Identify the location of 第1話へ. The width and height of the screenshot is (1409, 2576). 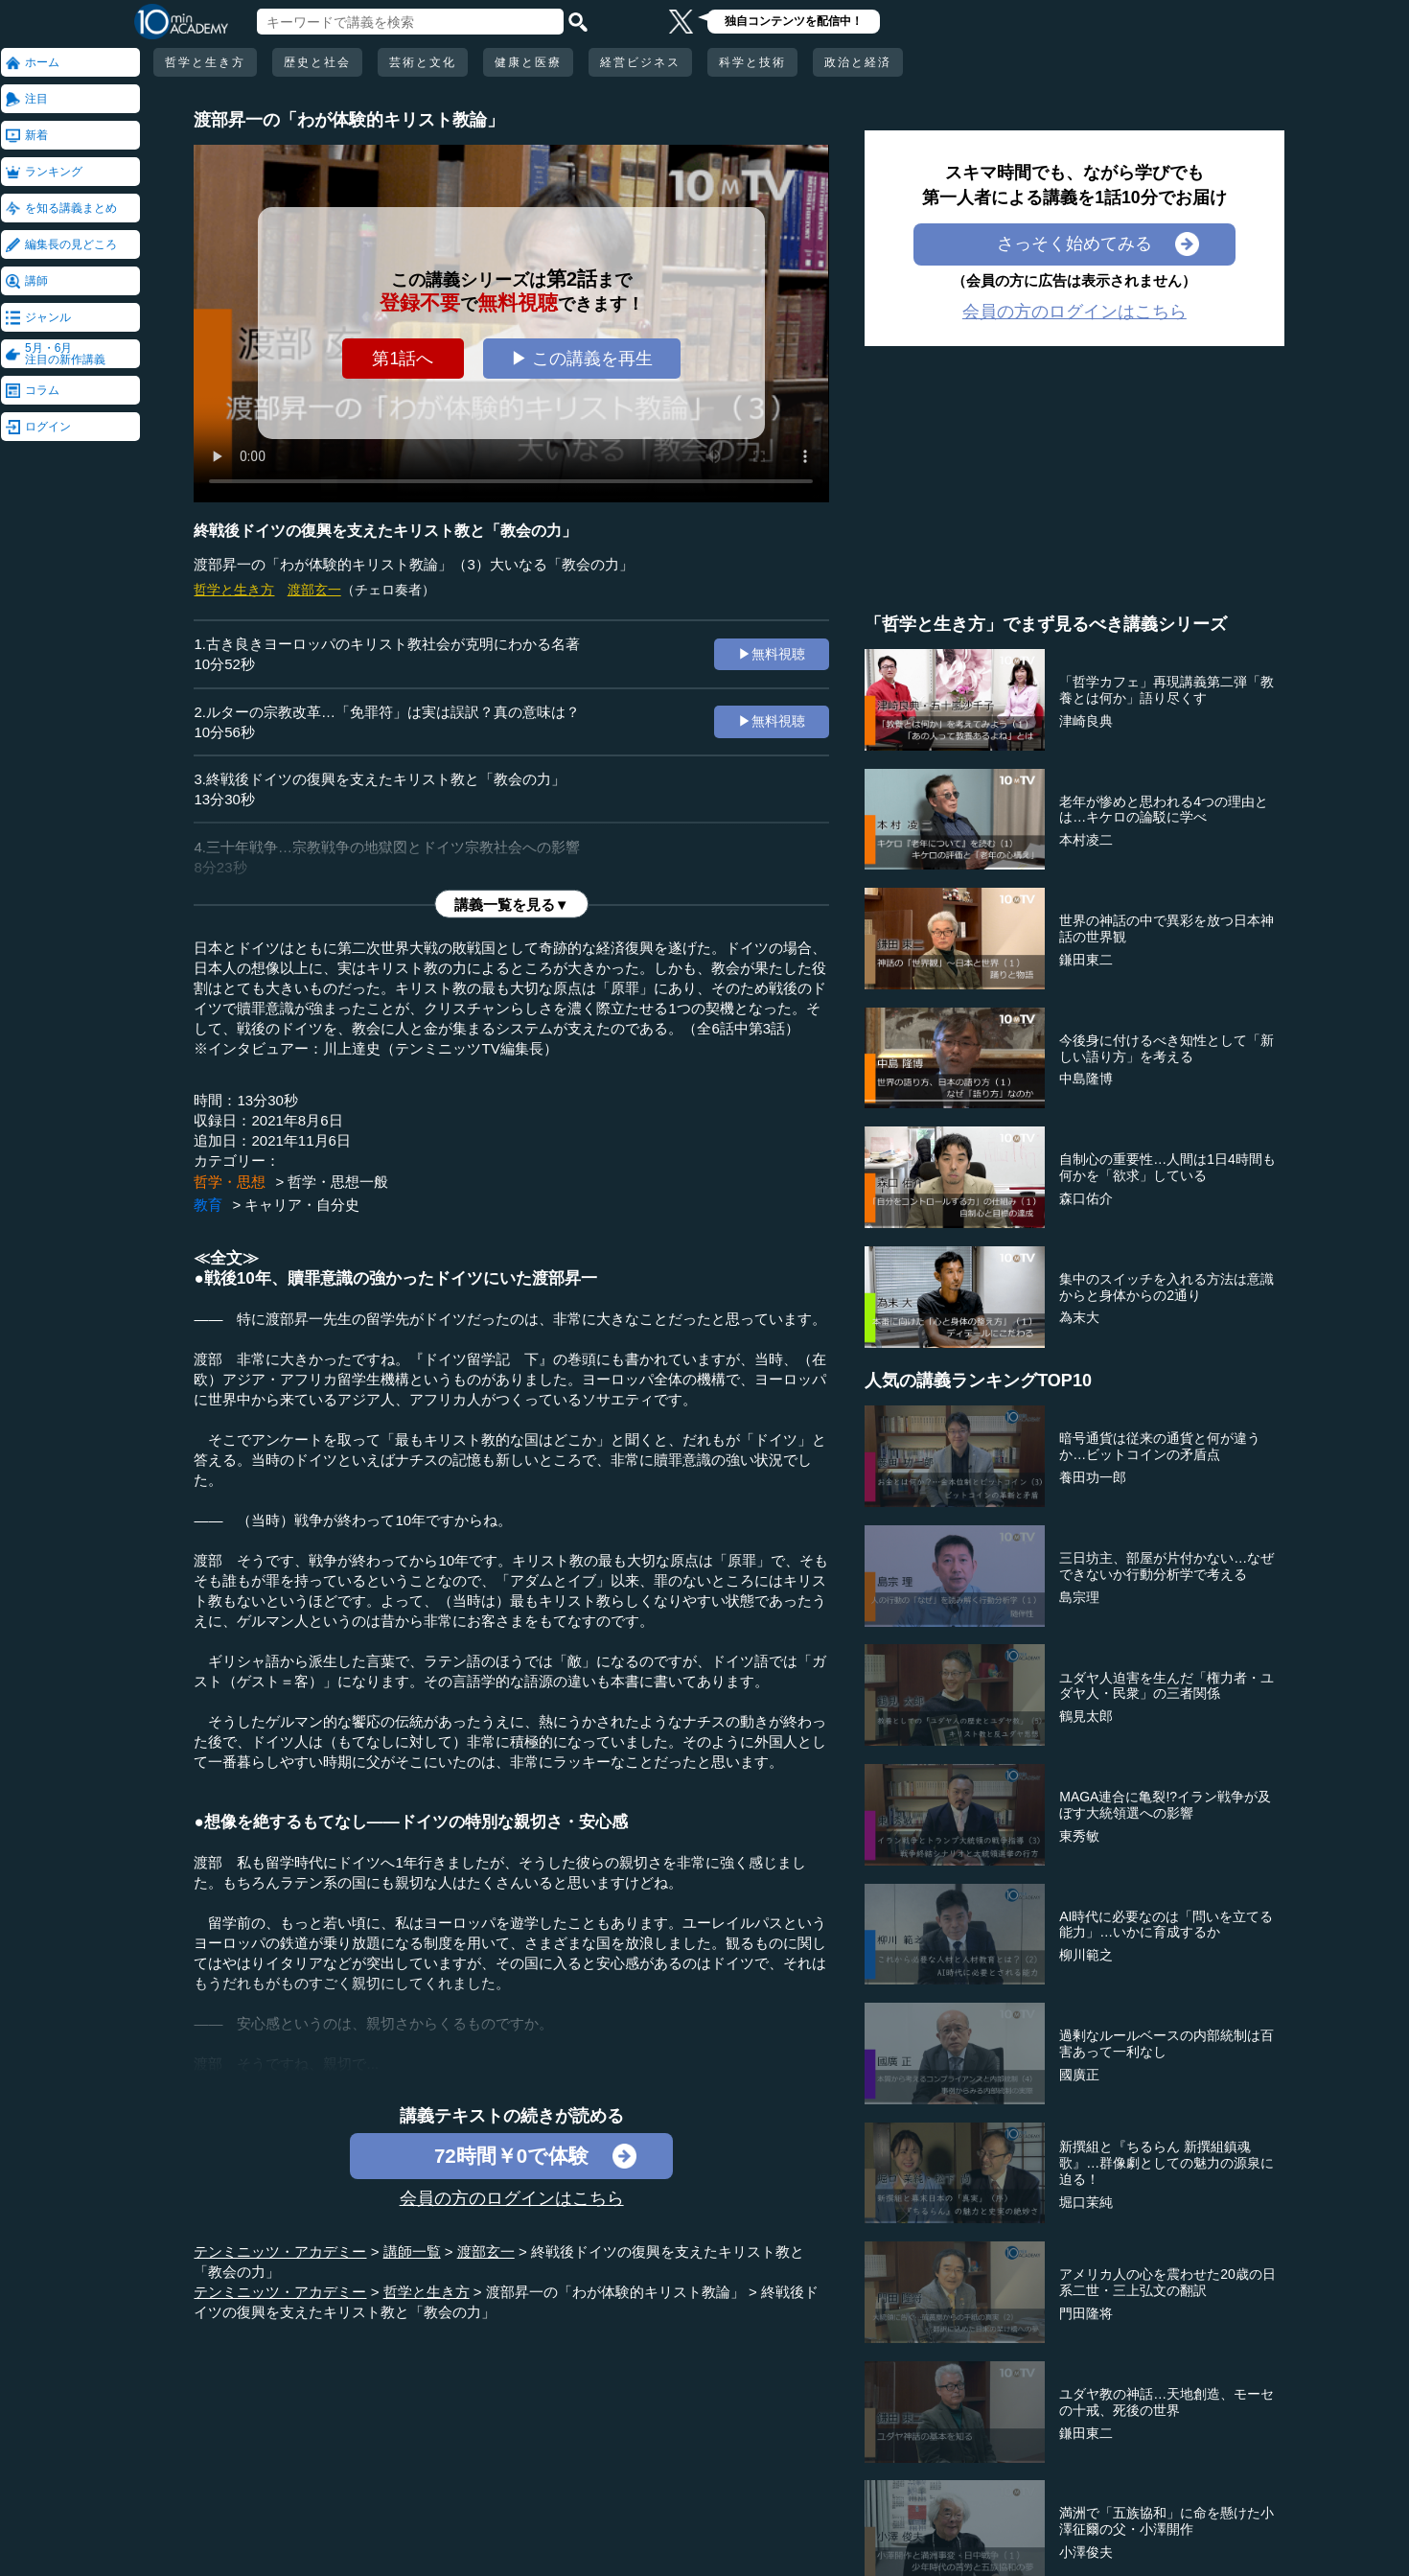
(402, 358).